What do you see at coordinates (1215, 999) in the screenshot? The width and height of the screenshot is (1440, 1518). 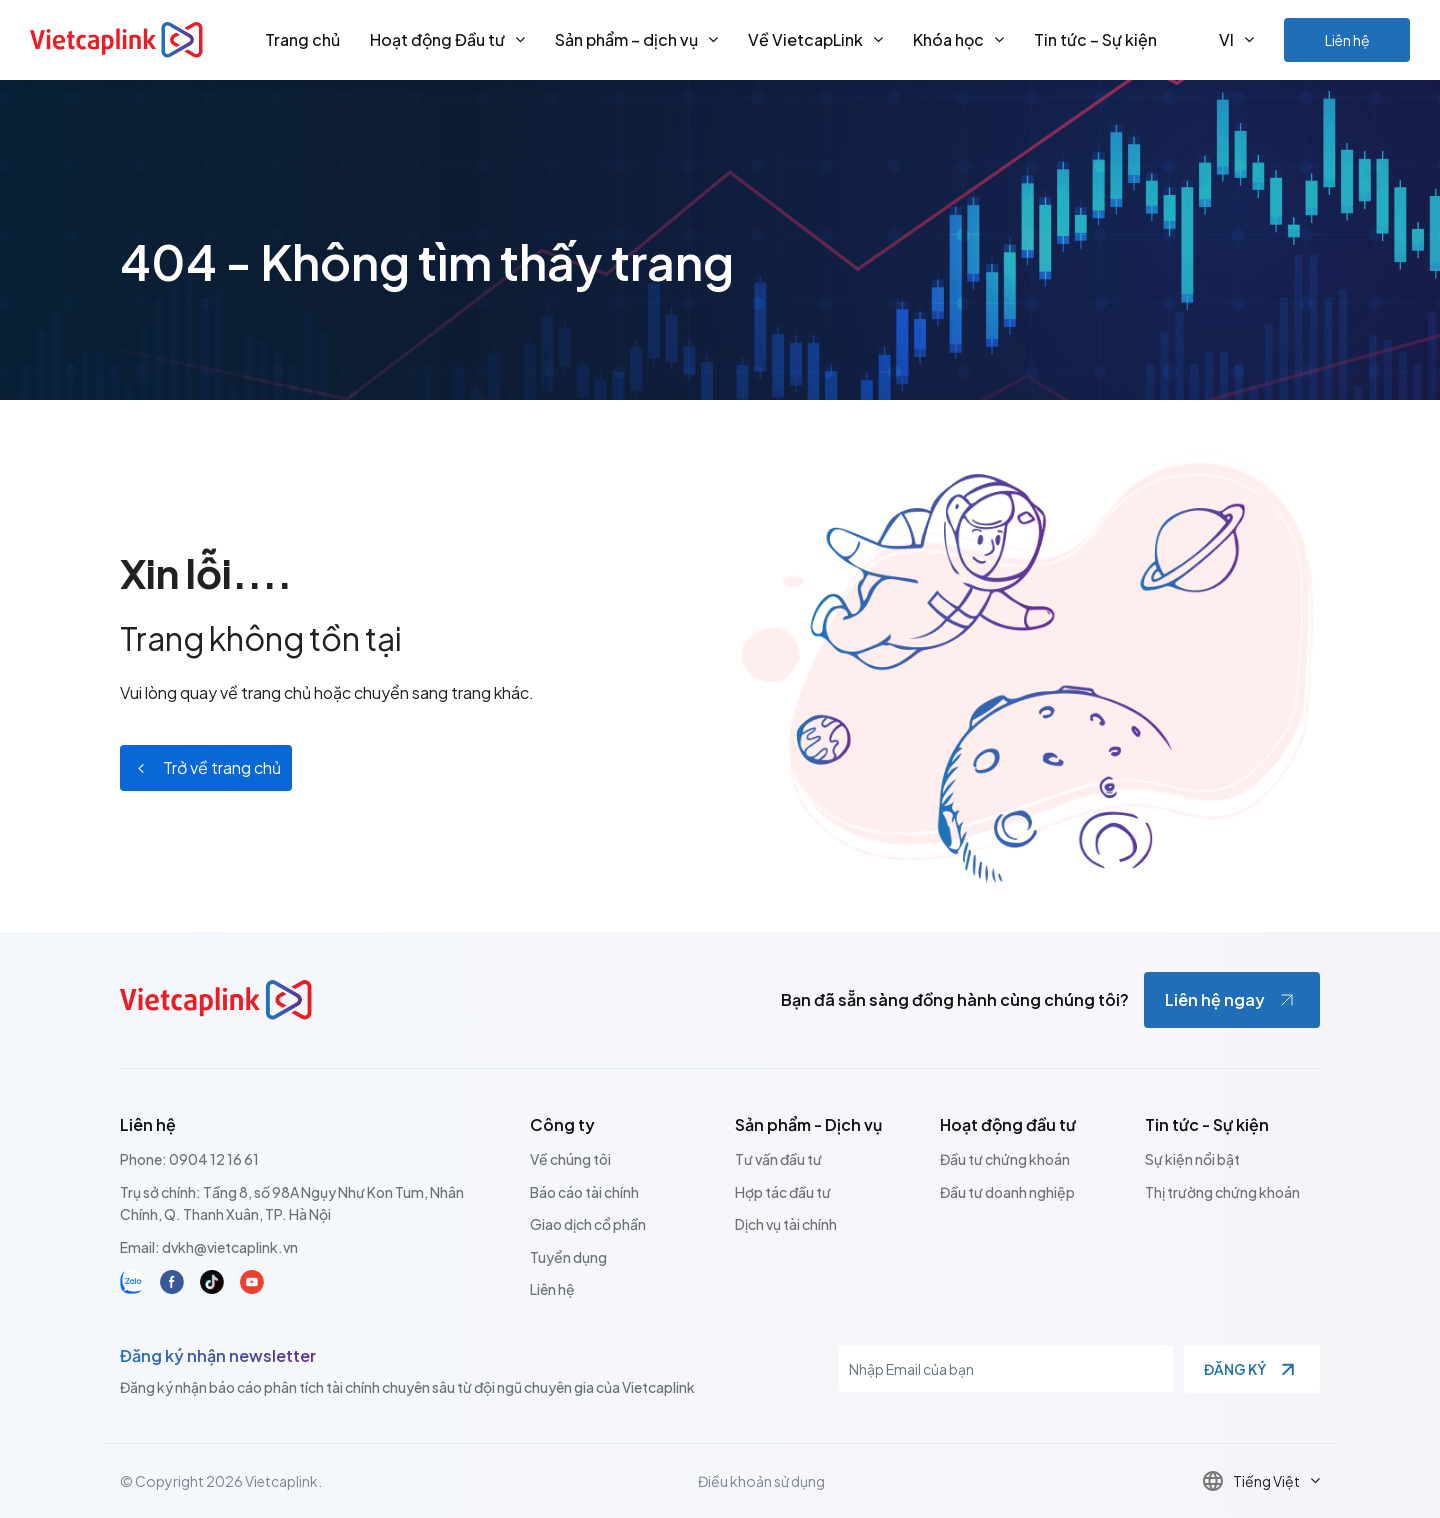 I see `Liên hệ ngay` at bounding box center [1215, 999].